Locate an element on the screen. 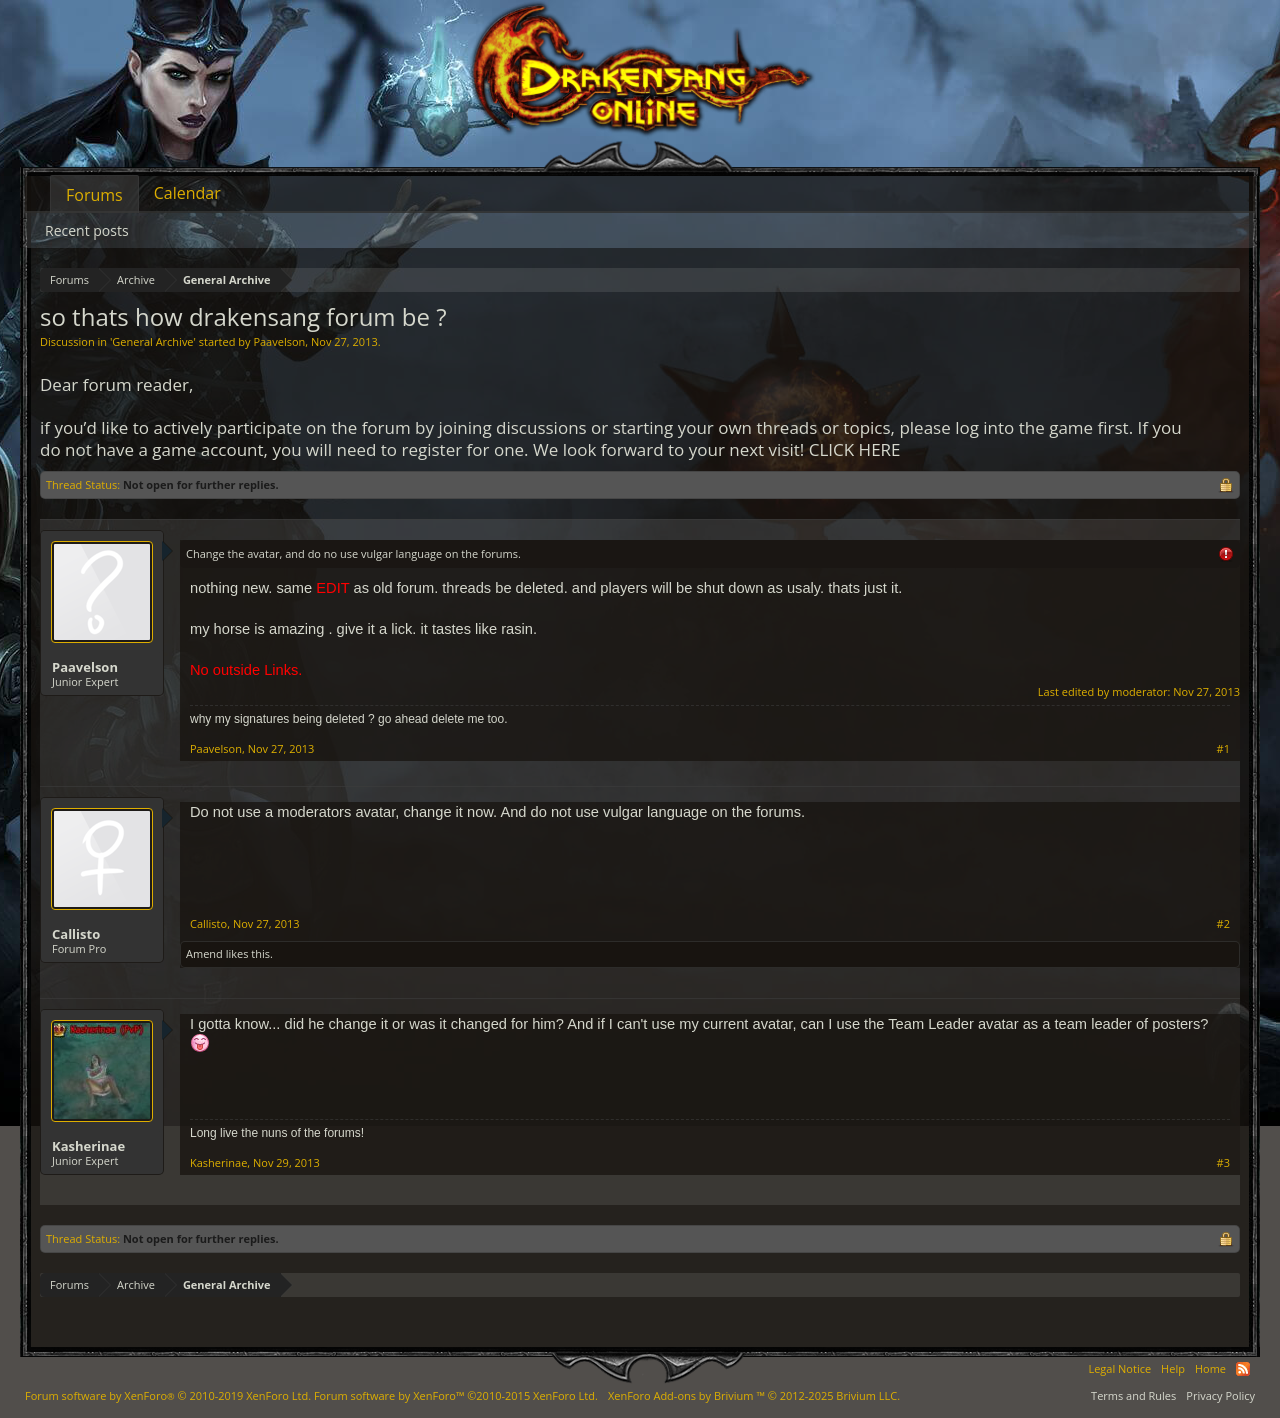  Forum software by XenForo is located at coordinates (168, 1395).